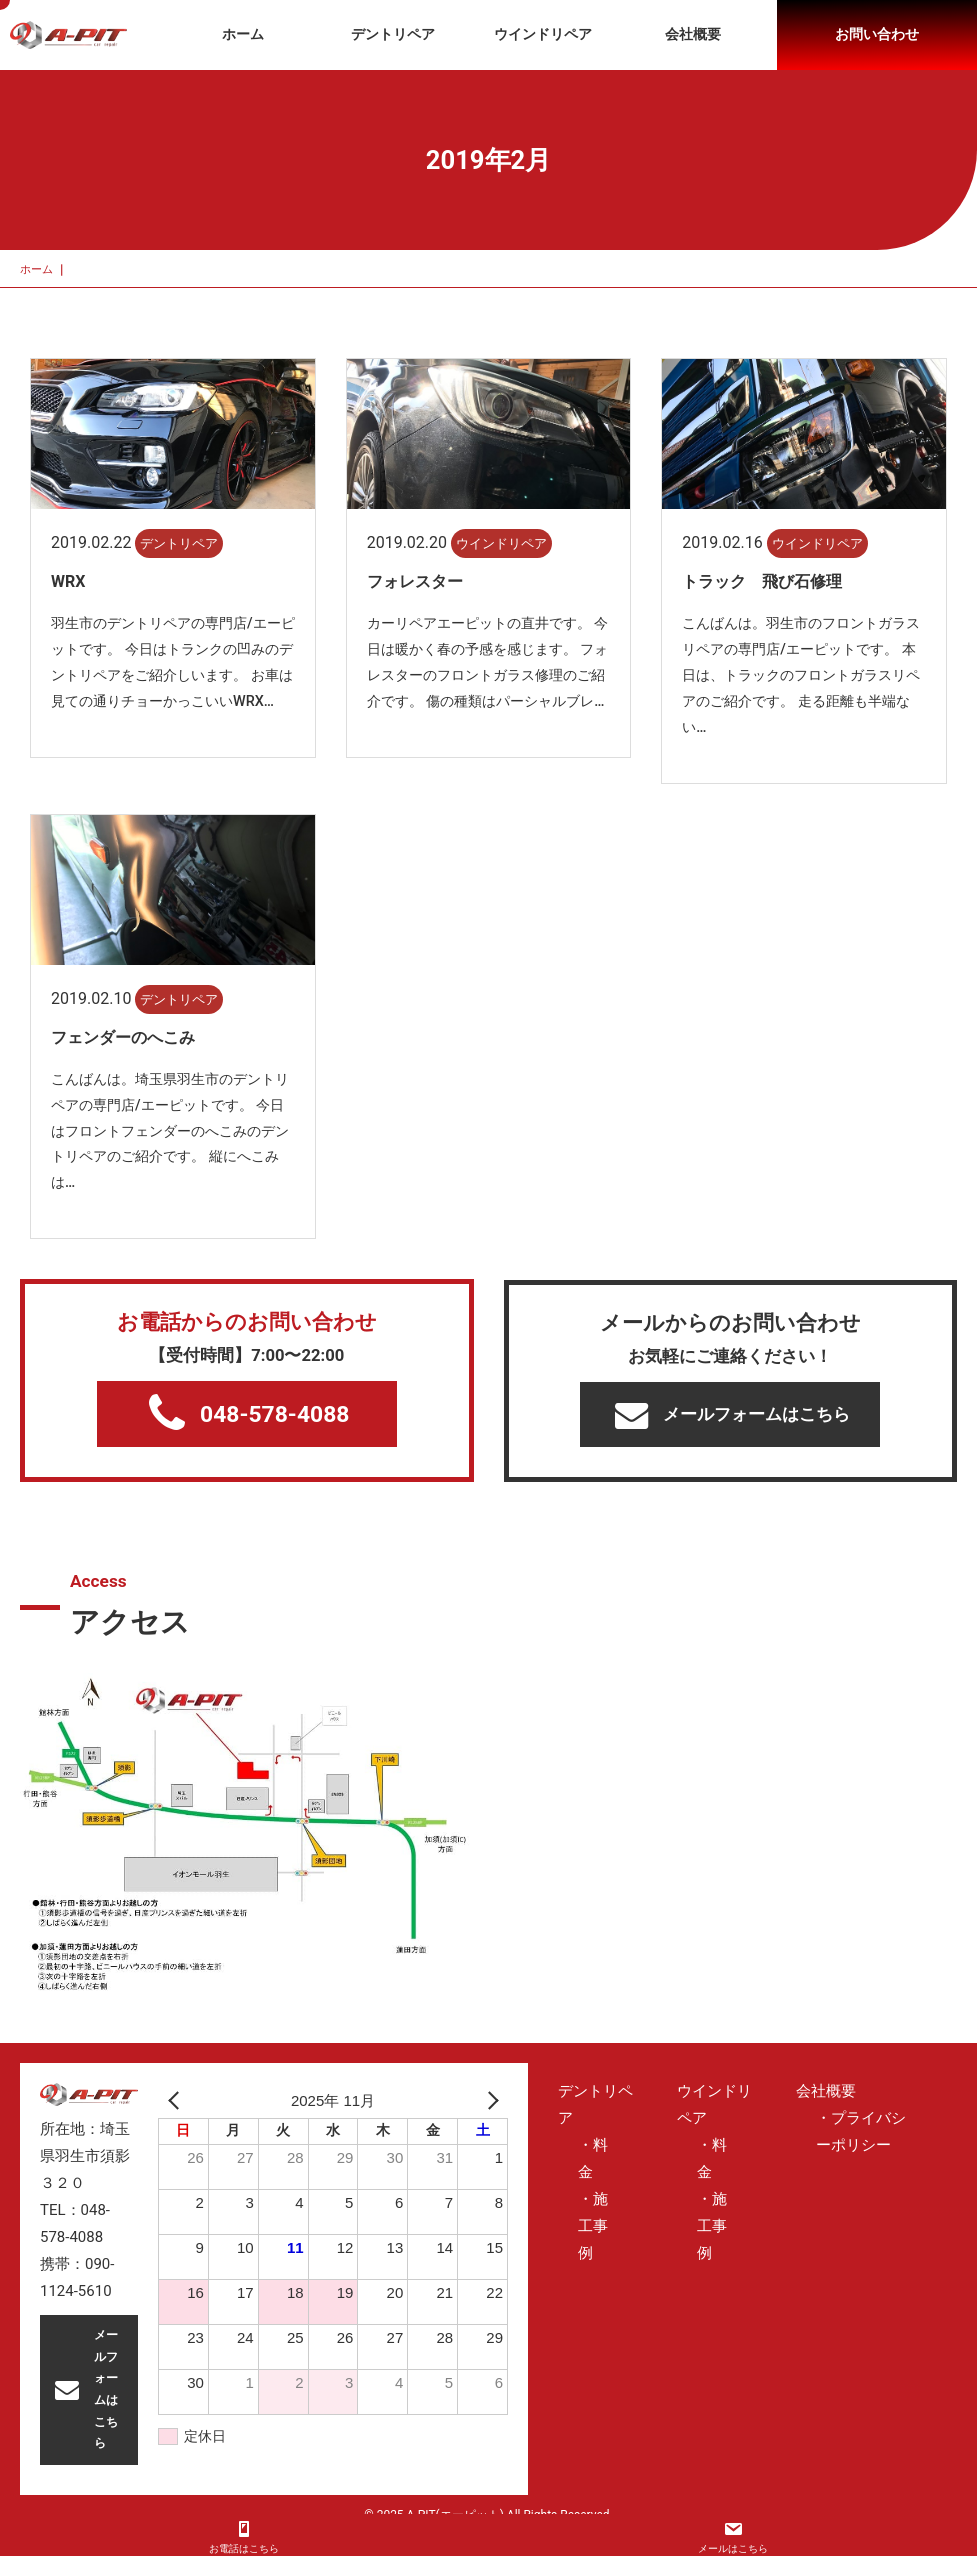 The height and width of the screenshot is (2556, 977). Describe the element at coordinates (249, 1414) in the screenshot. I see `048-578-4088` at that location.